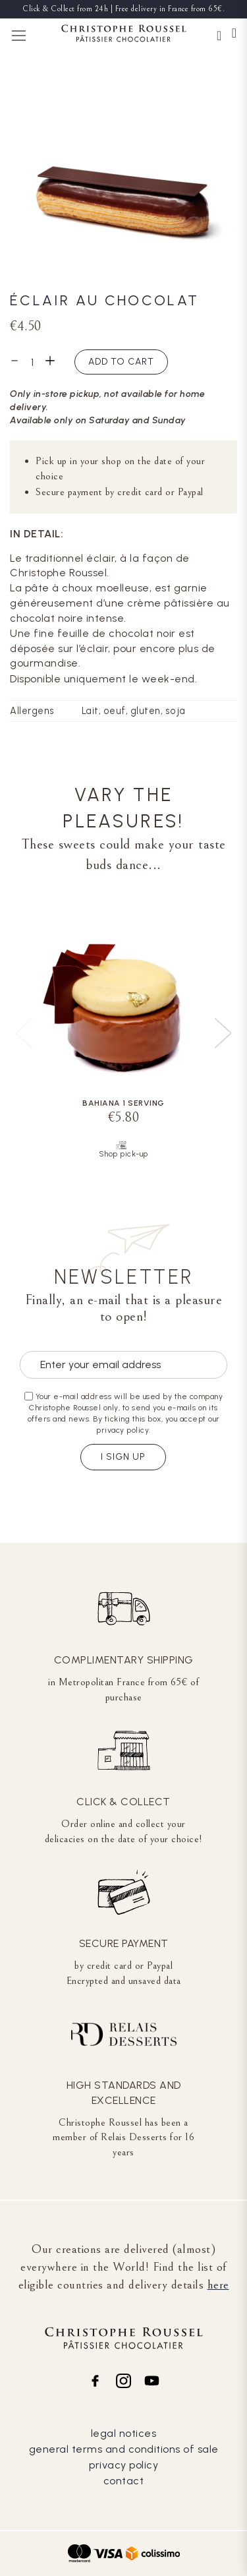 Image resolution: width=247 pixels, height=2576 pixels. I want to click on legal notices, so click(124, 2433).